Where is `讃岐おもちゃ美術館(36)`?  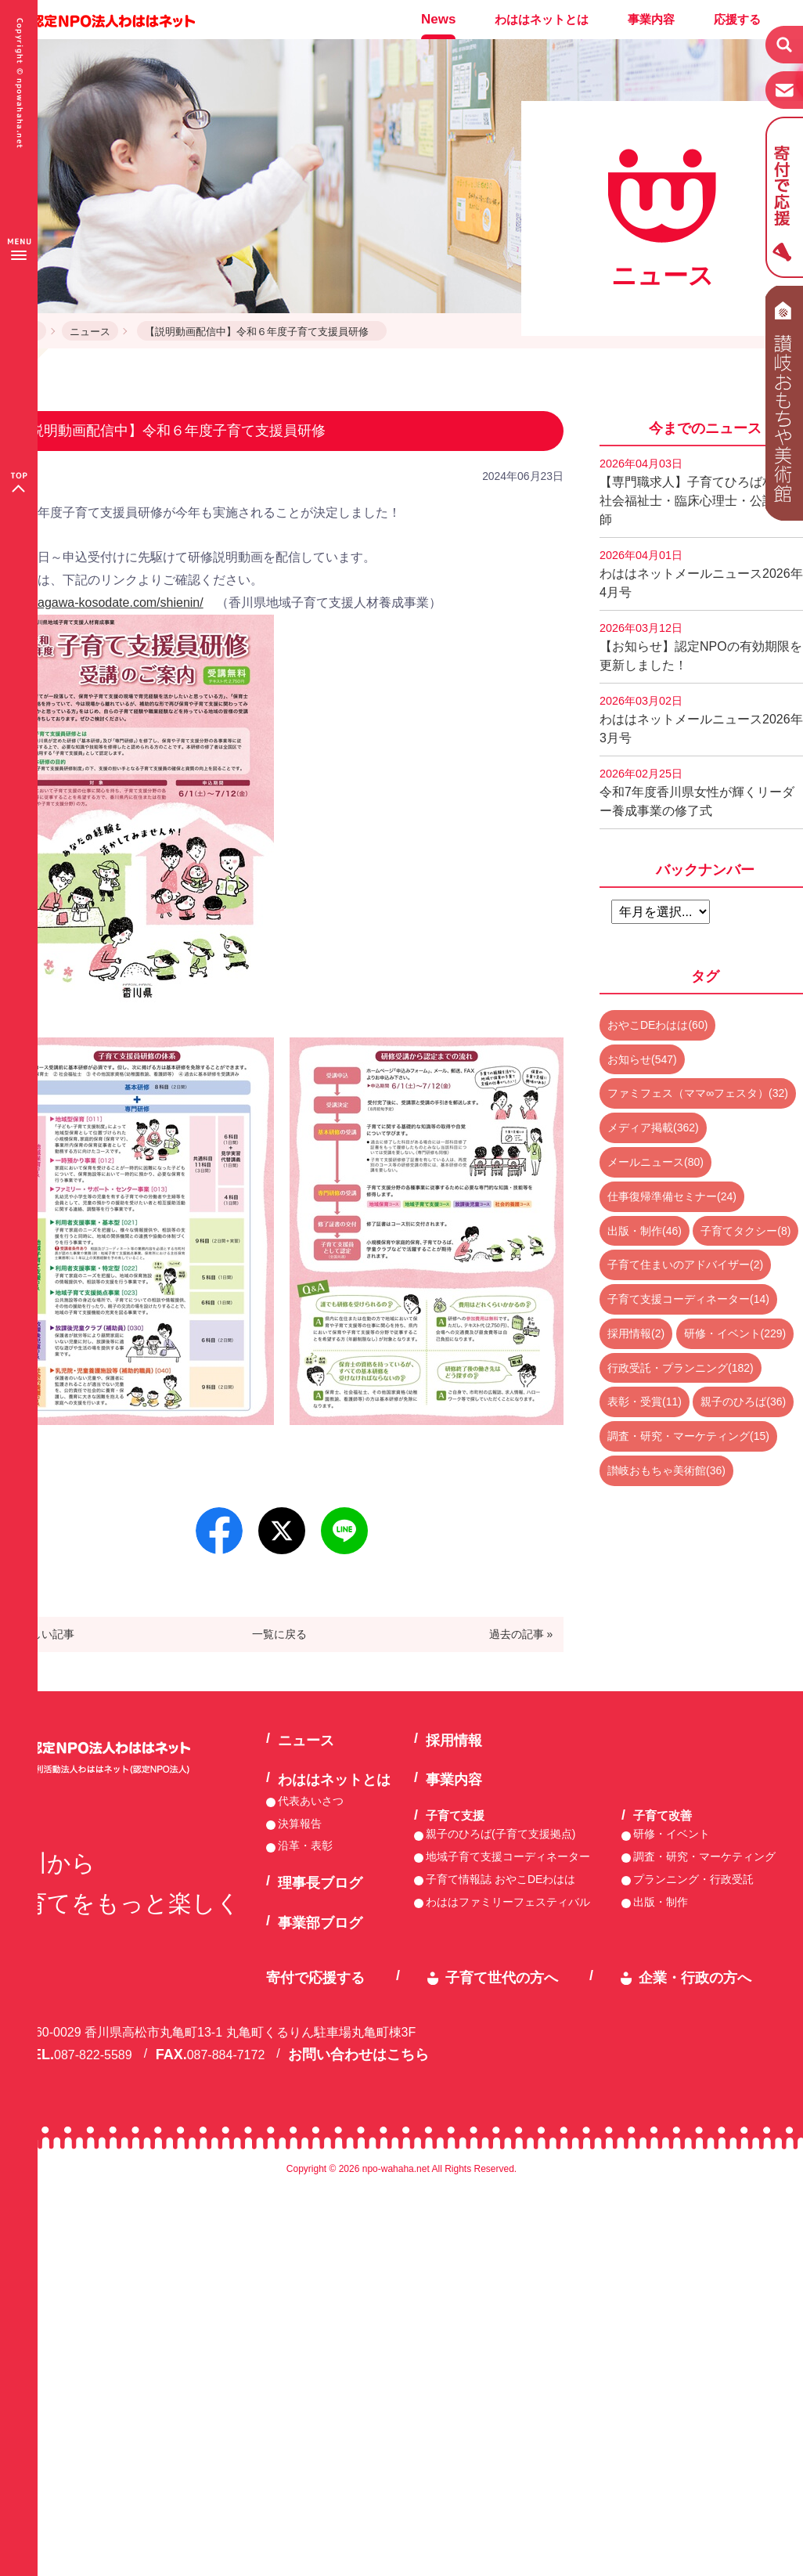
讃岐おもちゃ美術館(36) is located at coordinates (666, 1470).